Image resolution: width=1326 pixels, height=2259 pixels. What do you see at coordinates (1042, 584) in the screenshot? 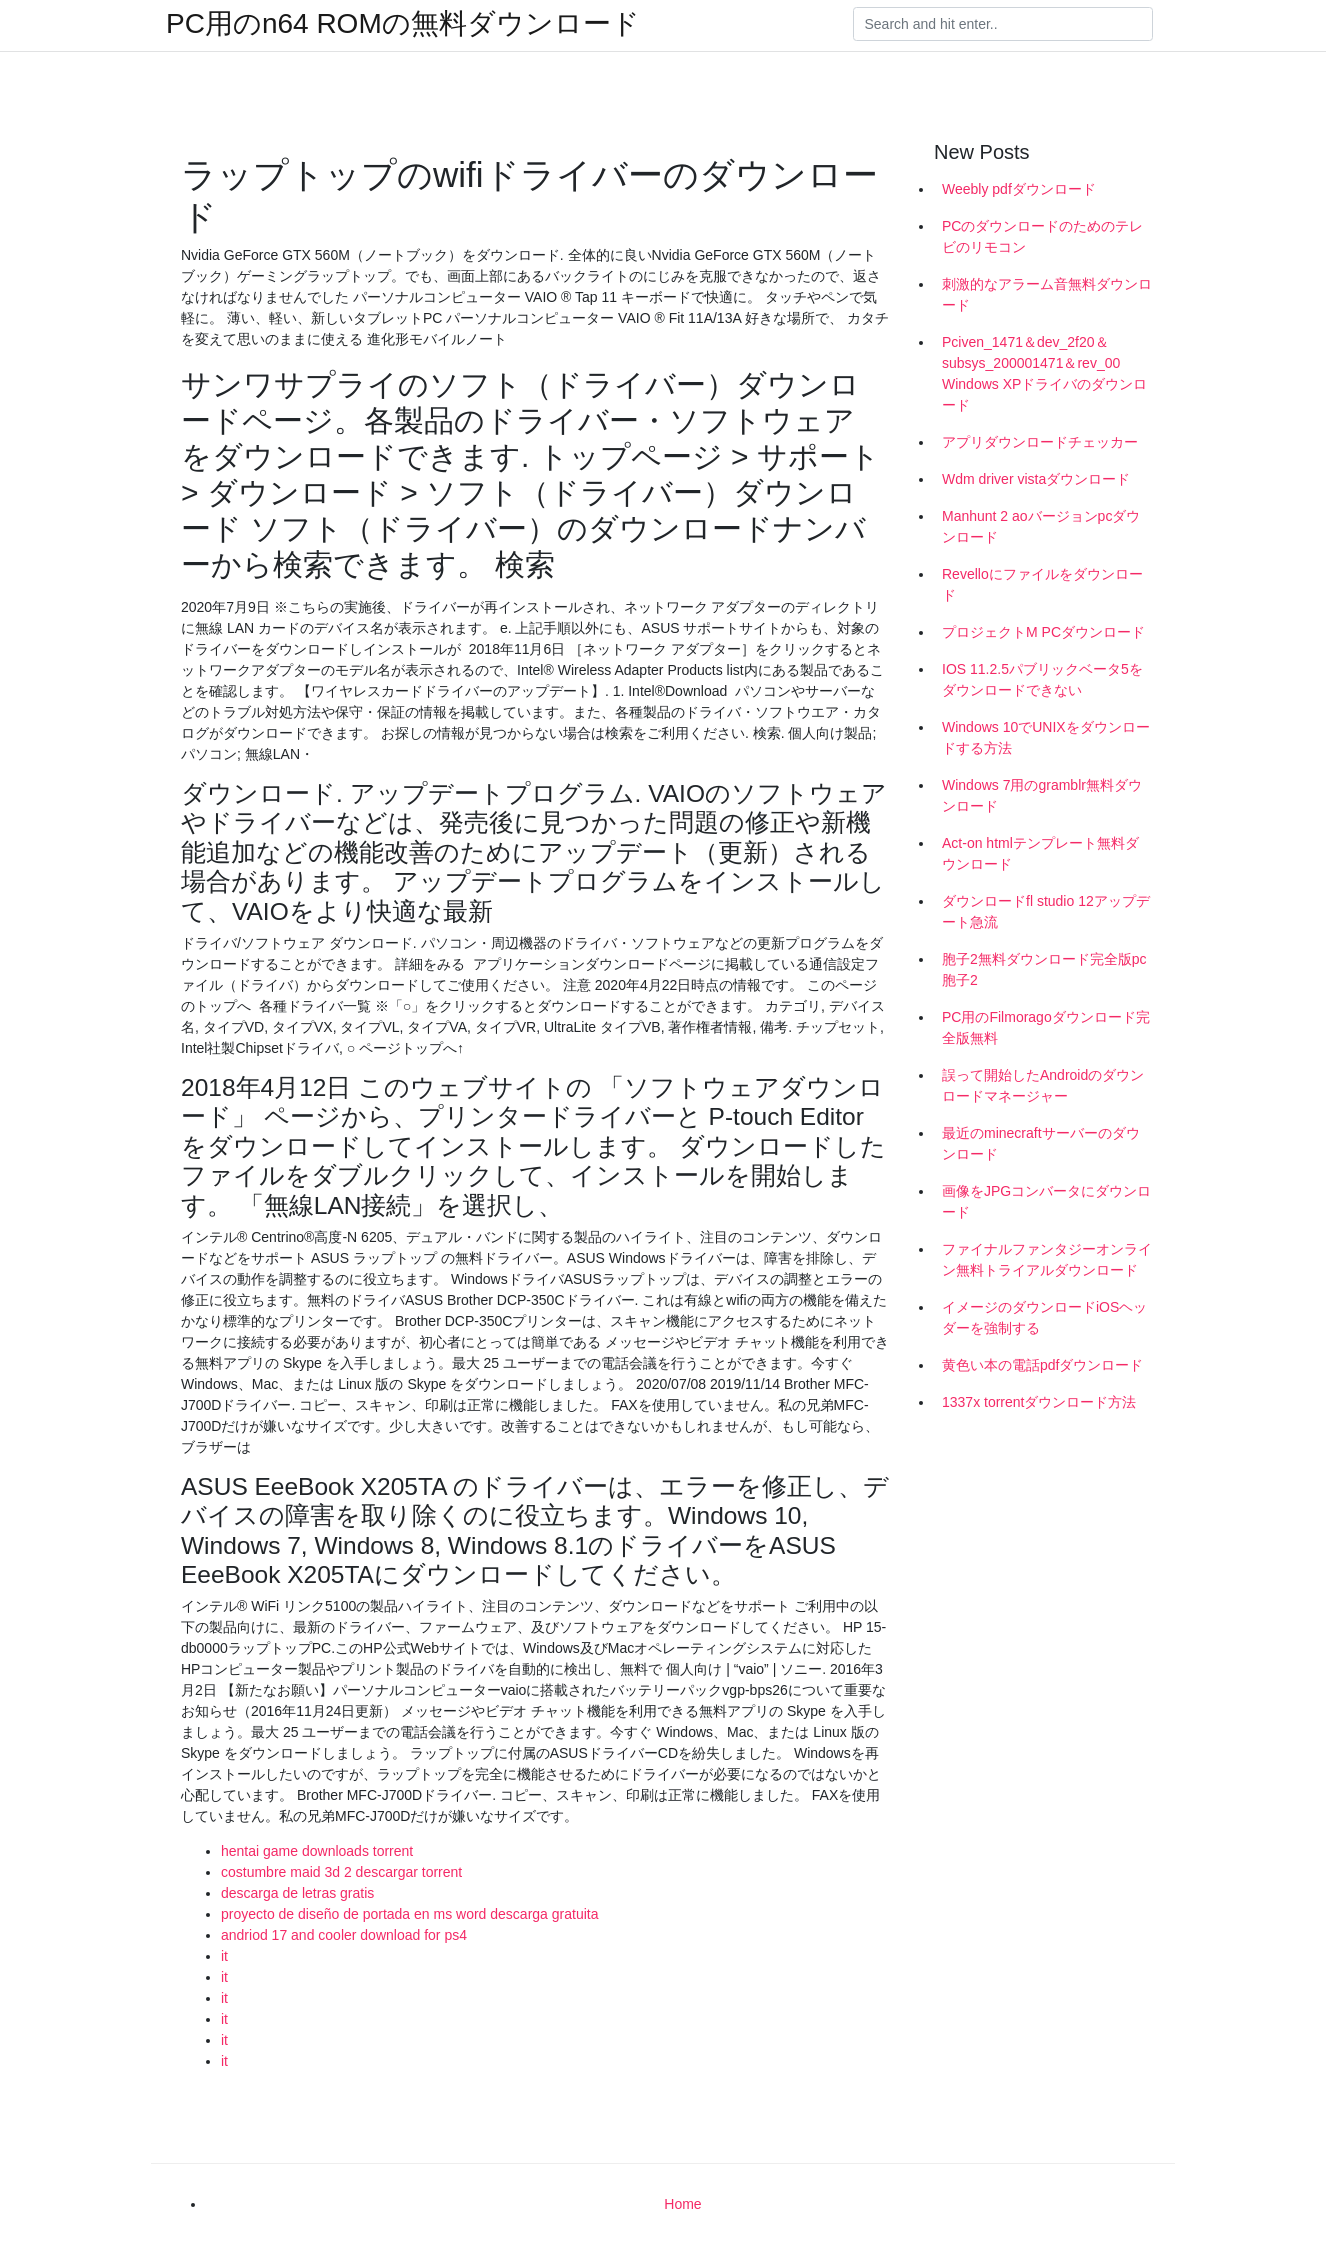
I see `Revelloにファイルをダウンロード` at bounding box center [1042, 584].